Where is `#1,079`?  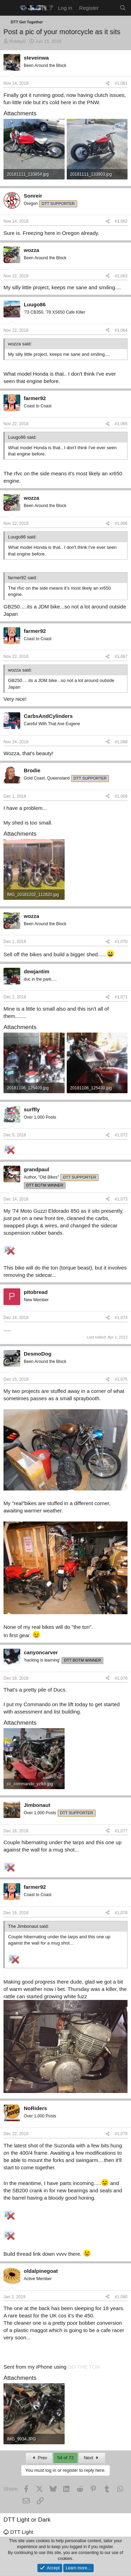
#1,079 is located at coordinates (121, 2133).